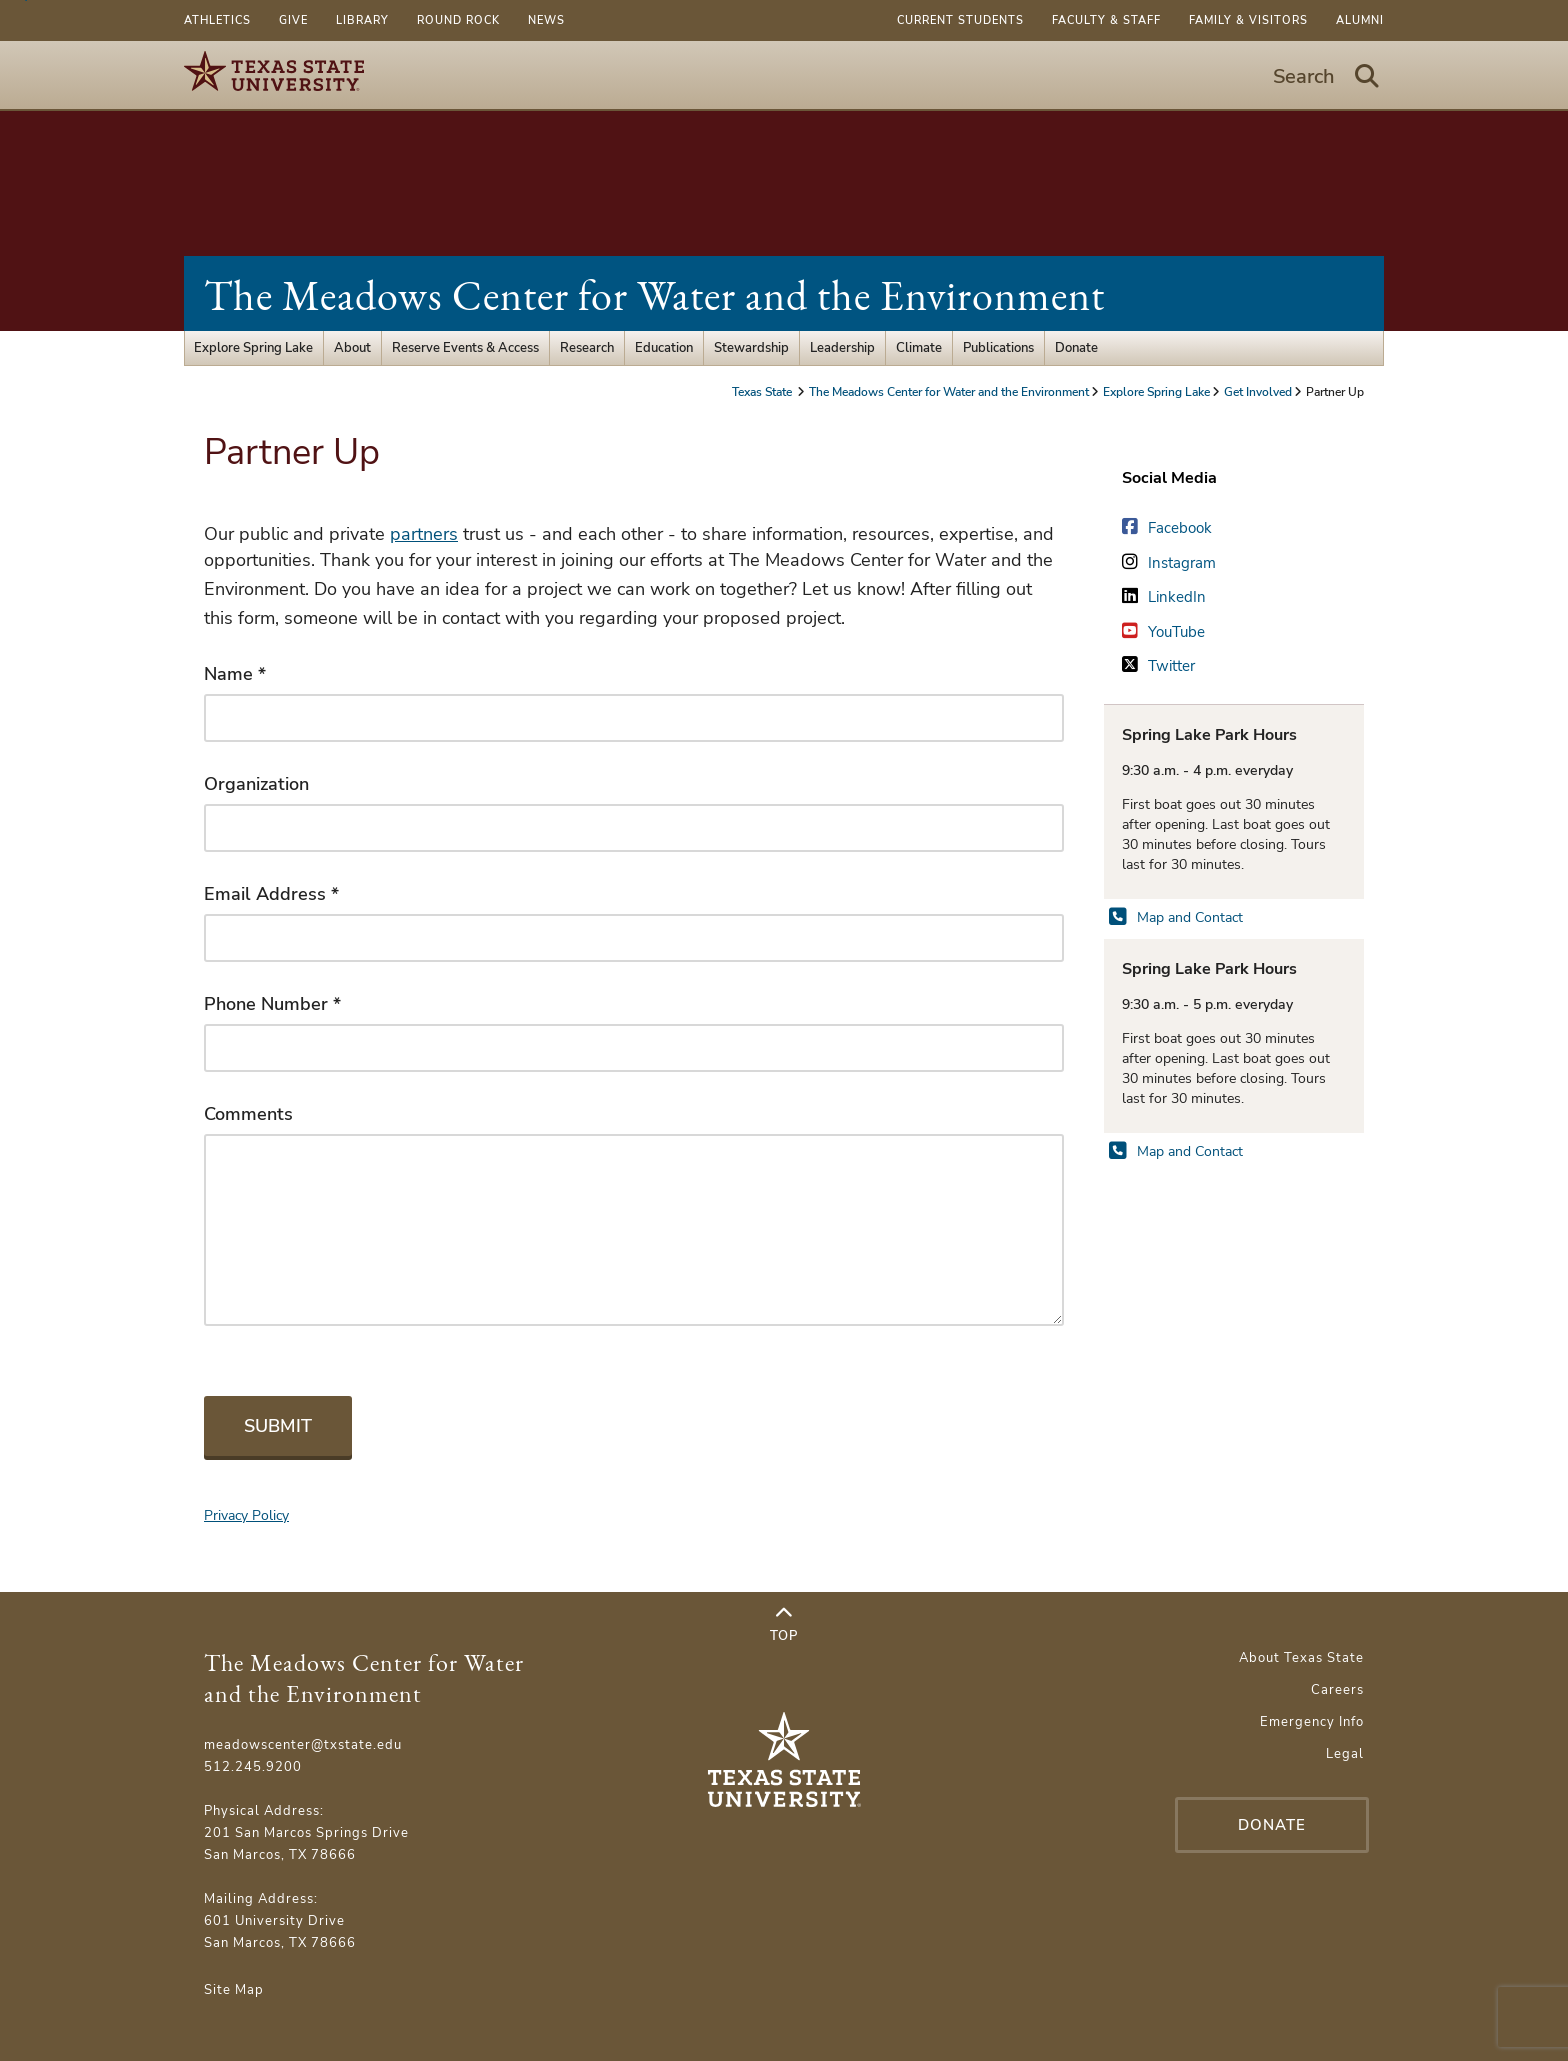 Image resolution: width=1568 pixels, height=2061 pixels. What do you see at coordinates (248, 1114) in the screenshot?
I see `Comments` at bounding box center [248, 1114].